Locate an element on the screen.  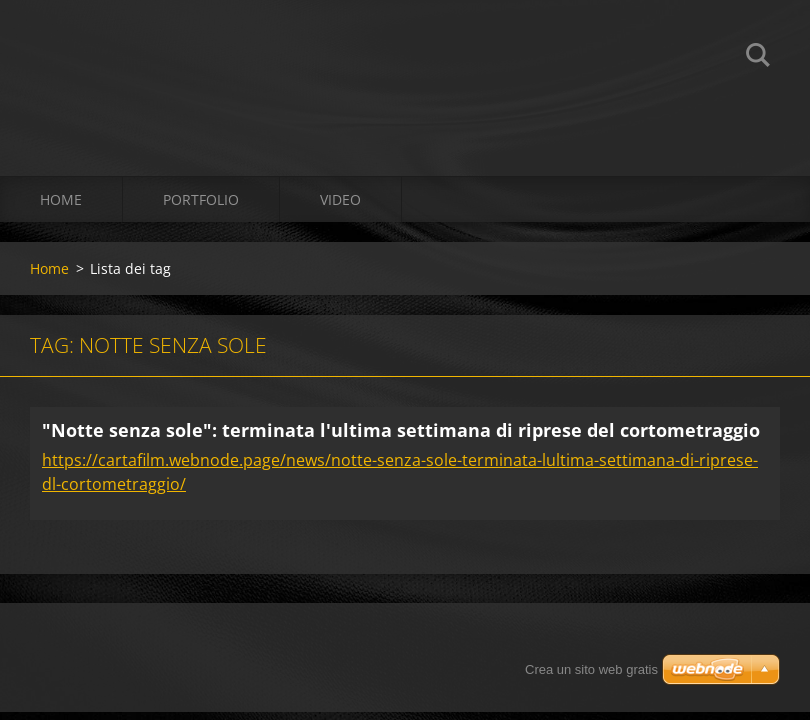
"Notte senza sole": terminata l'ultima settimana di riprese del cortometraggio is located at coordinates (401, 430).